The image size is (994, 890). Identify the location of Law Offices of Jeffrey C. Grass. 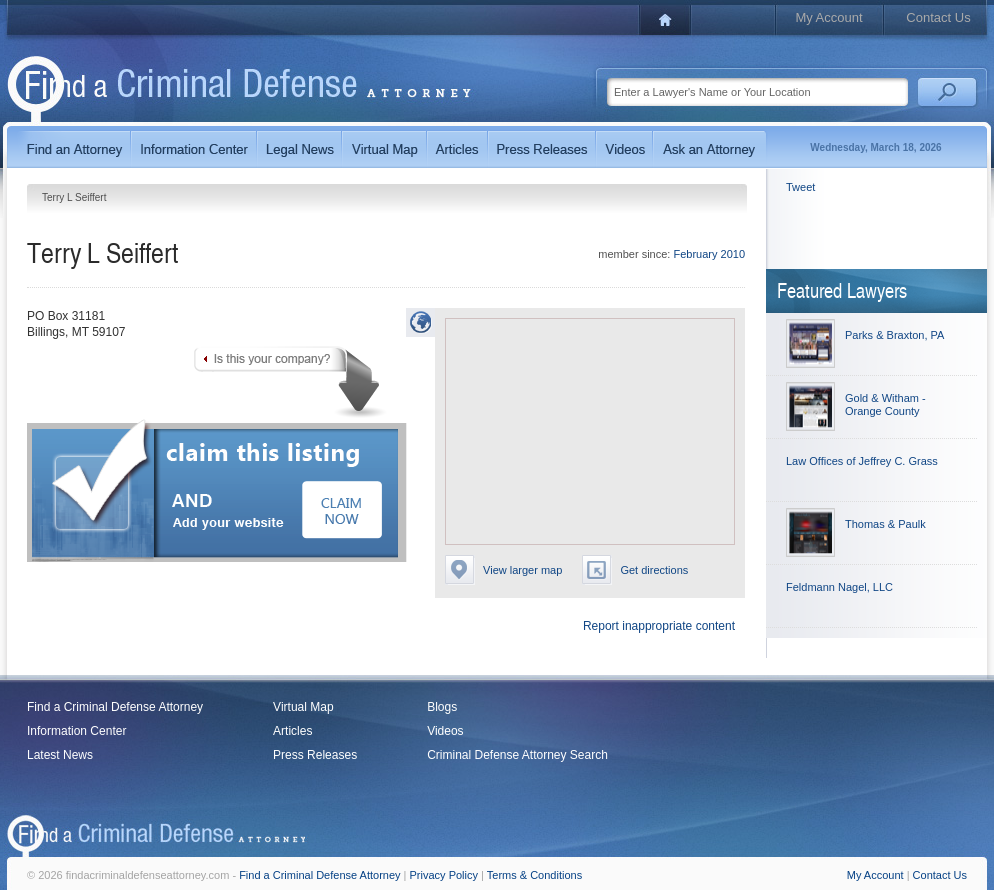
(862, 461).